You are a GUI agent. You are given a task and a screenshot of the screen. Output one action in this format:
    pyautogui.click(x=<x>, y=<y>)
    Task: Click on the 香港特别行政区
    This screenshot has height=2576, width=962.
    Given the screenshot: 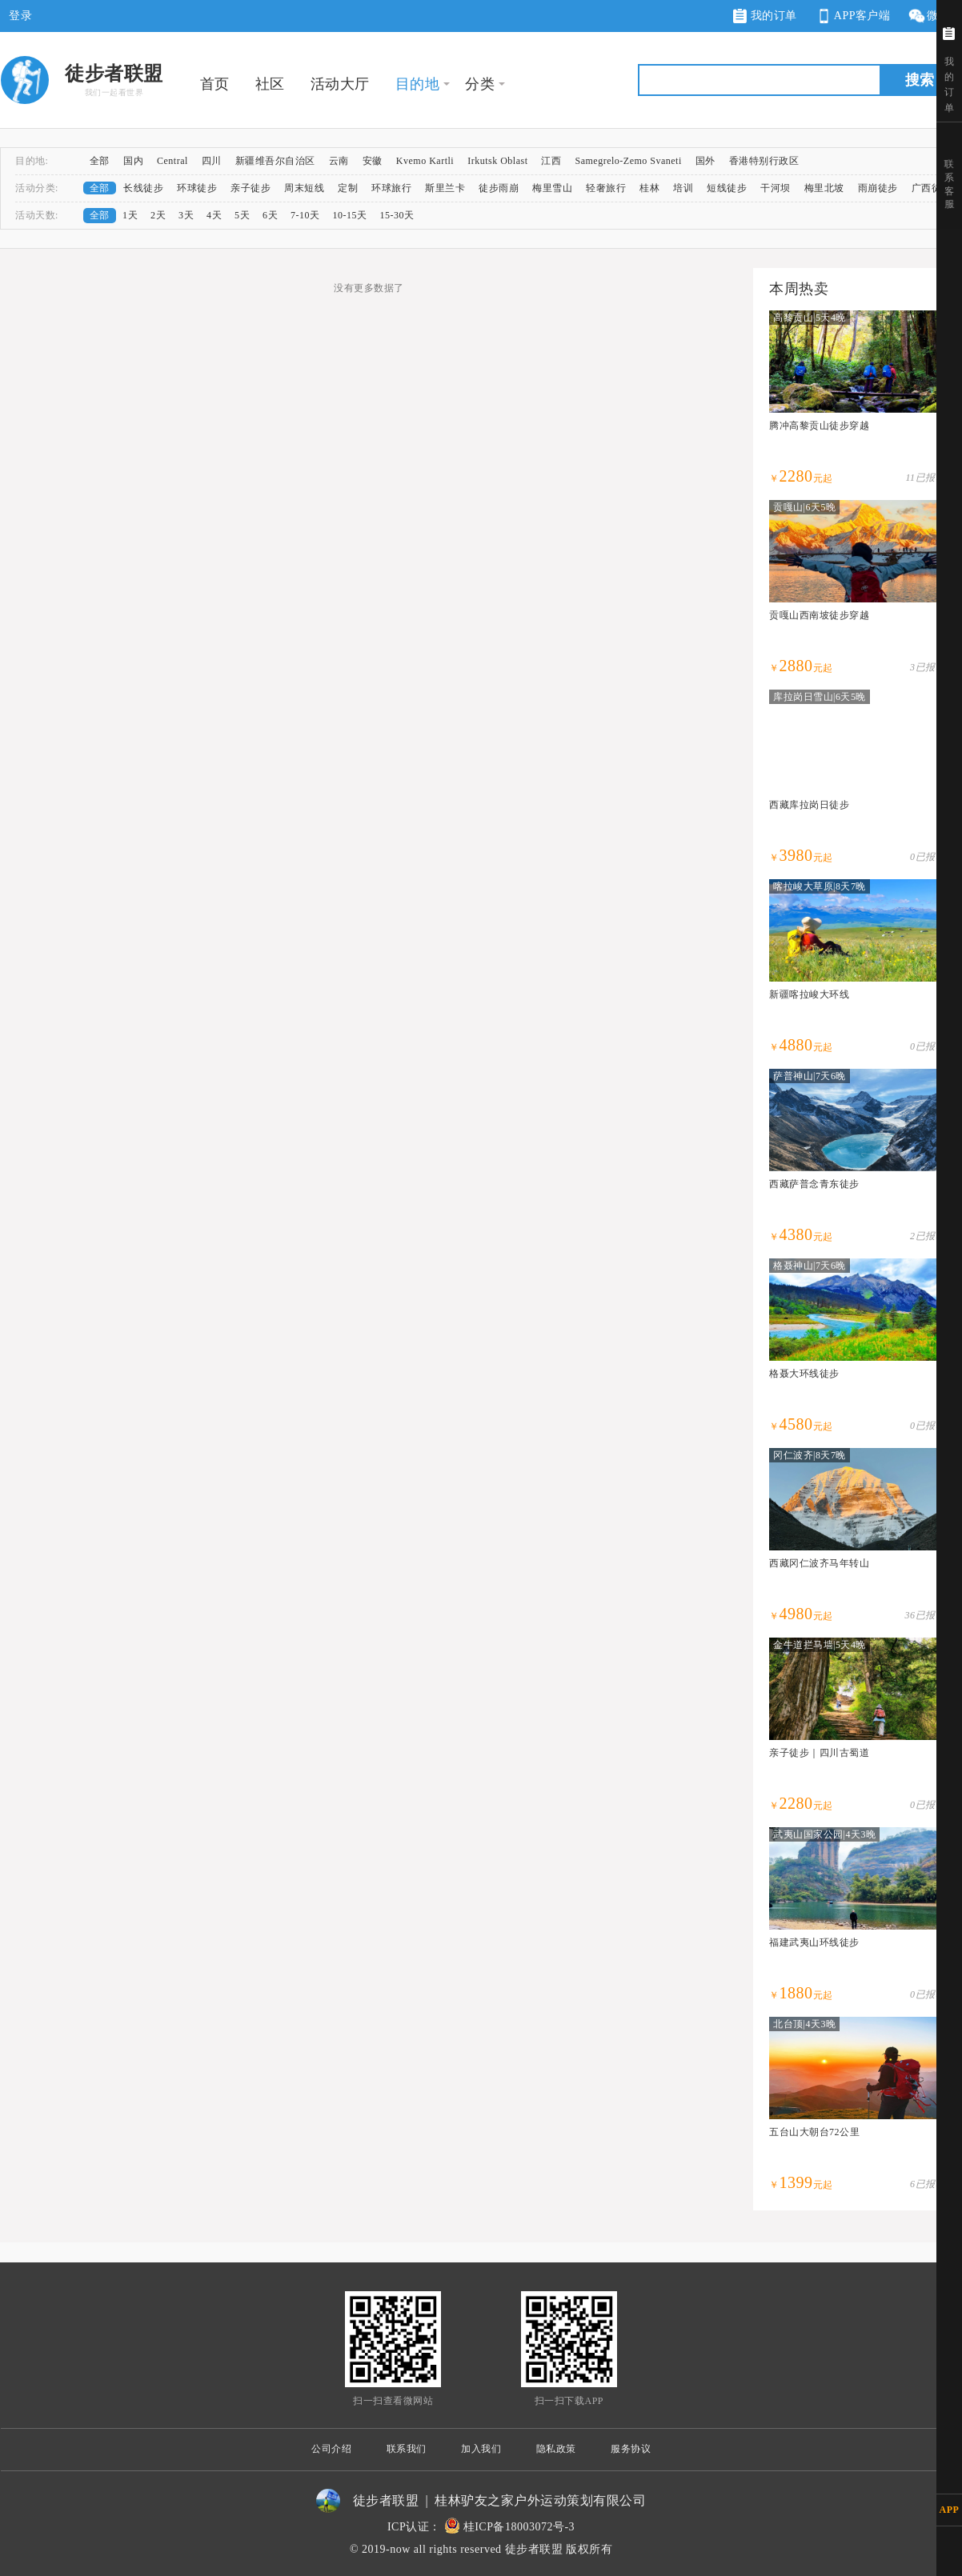 What is the action you would take?
    pyautogui.click(x=764, y=160)
    